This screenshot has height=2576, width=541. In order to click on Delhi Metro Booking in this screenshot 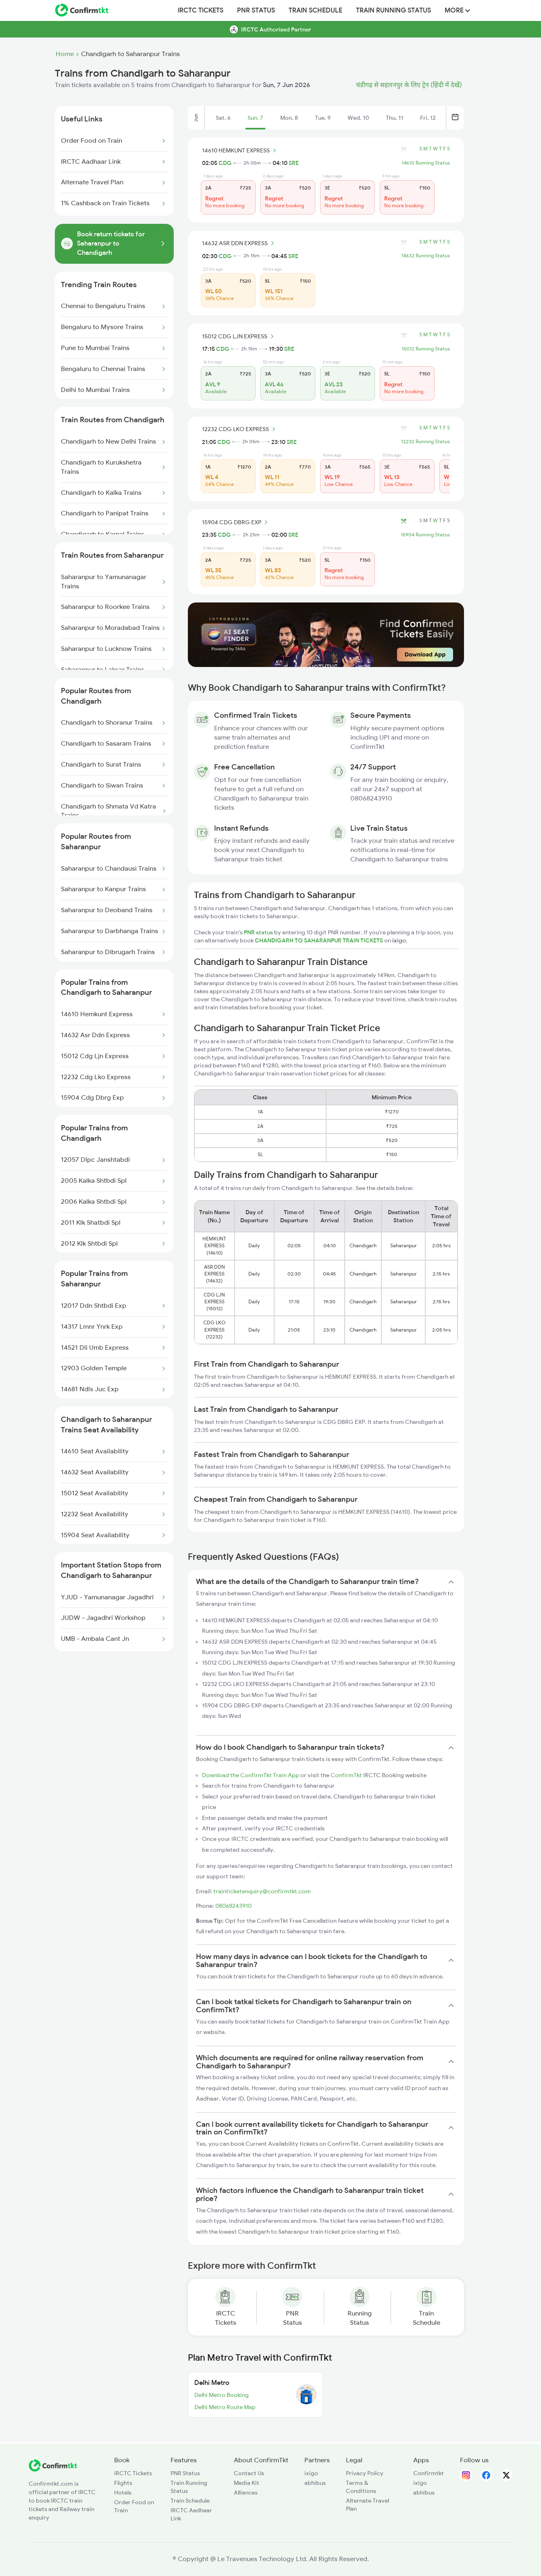, I will do `click(221, 2395)`.